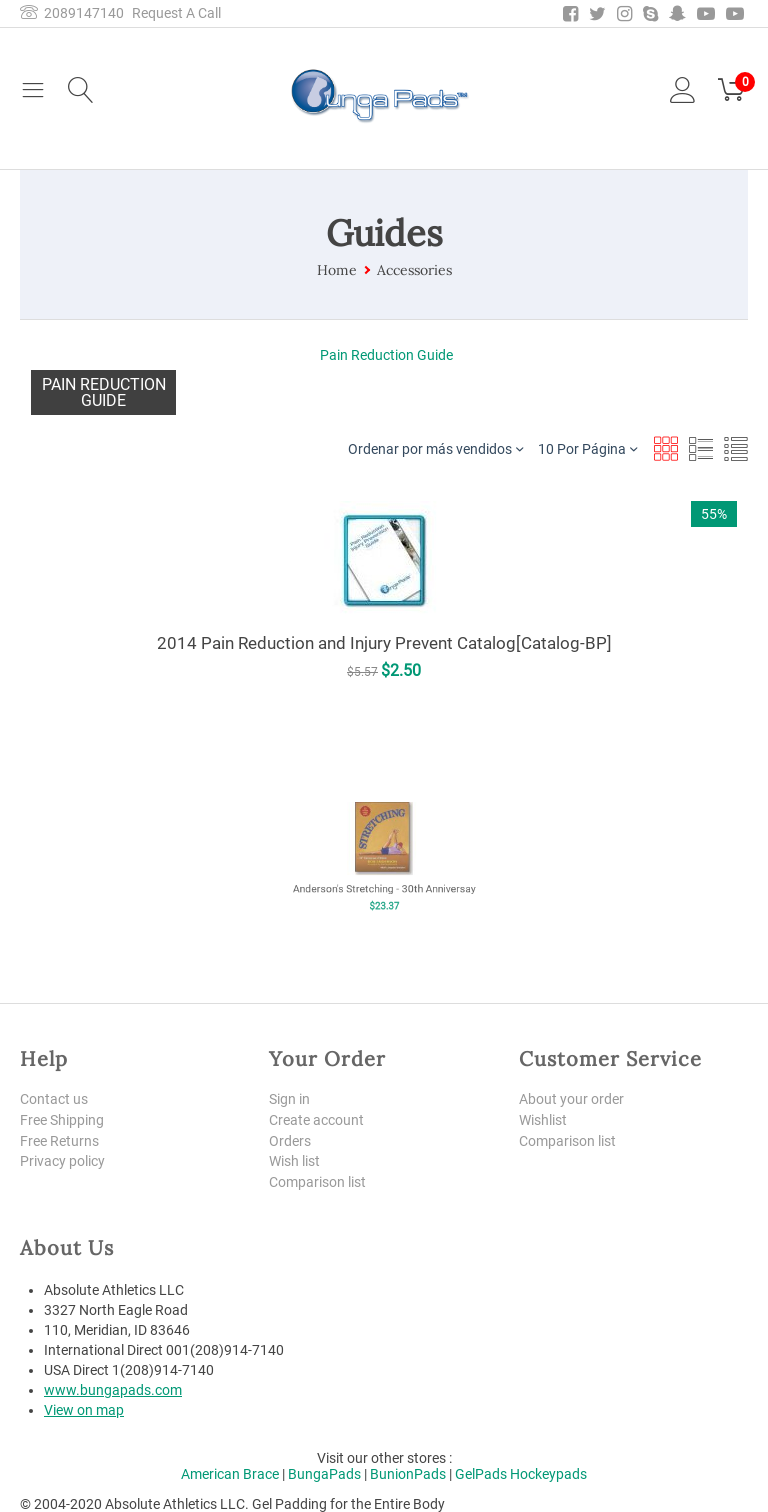  What do you see at coordinates (290, 1141) in the screenshot?
I see `Orders` at bounding box center [290, 1141].